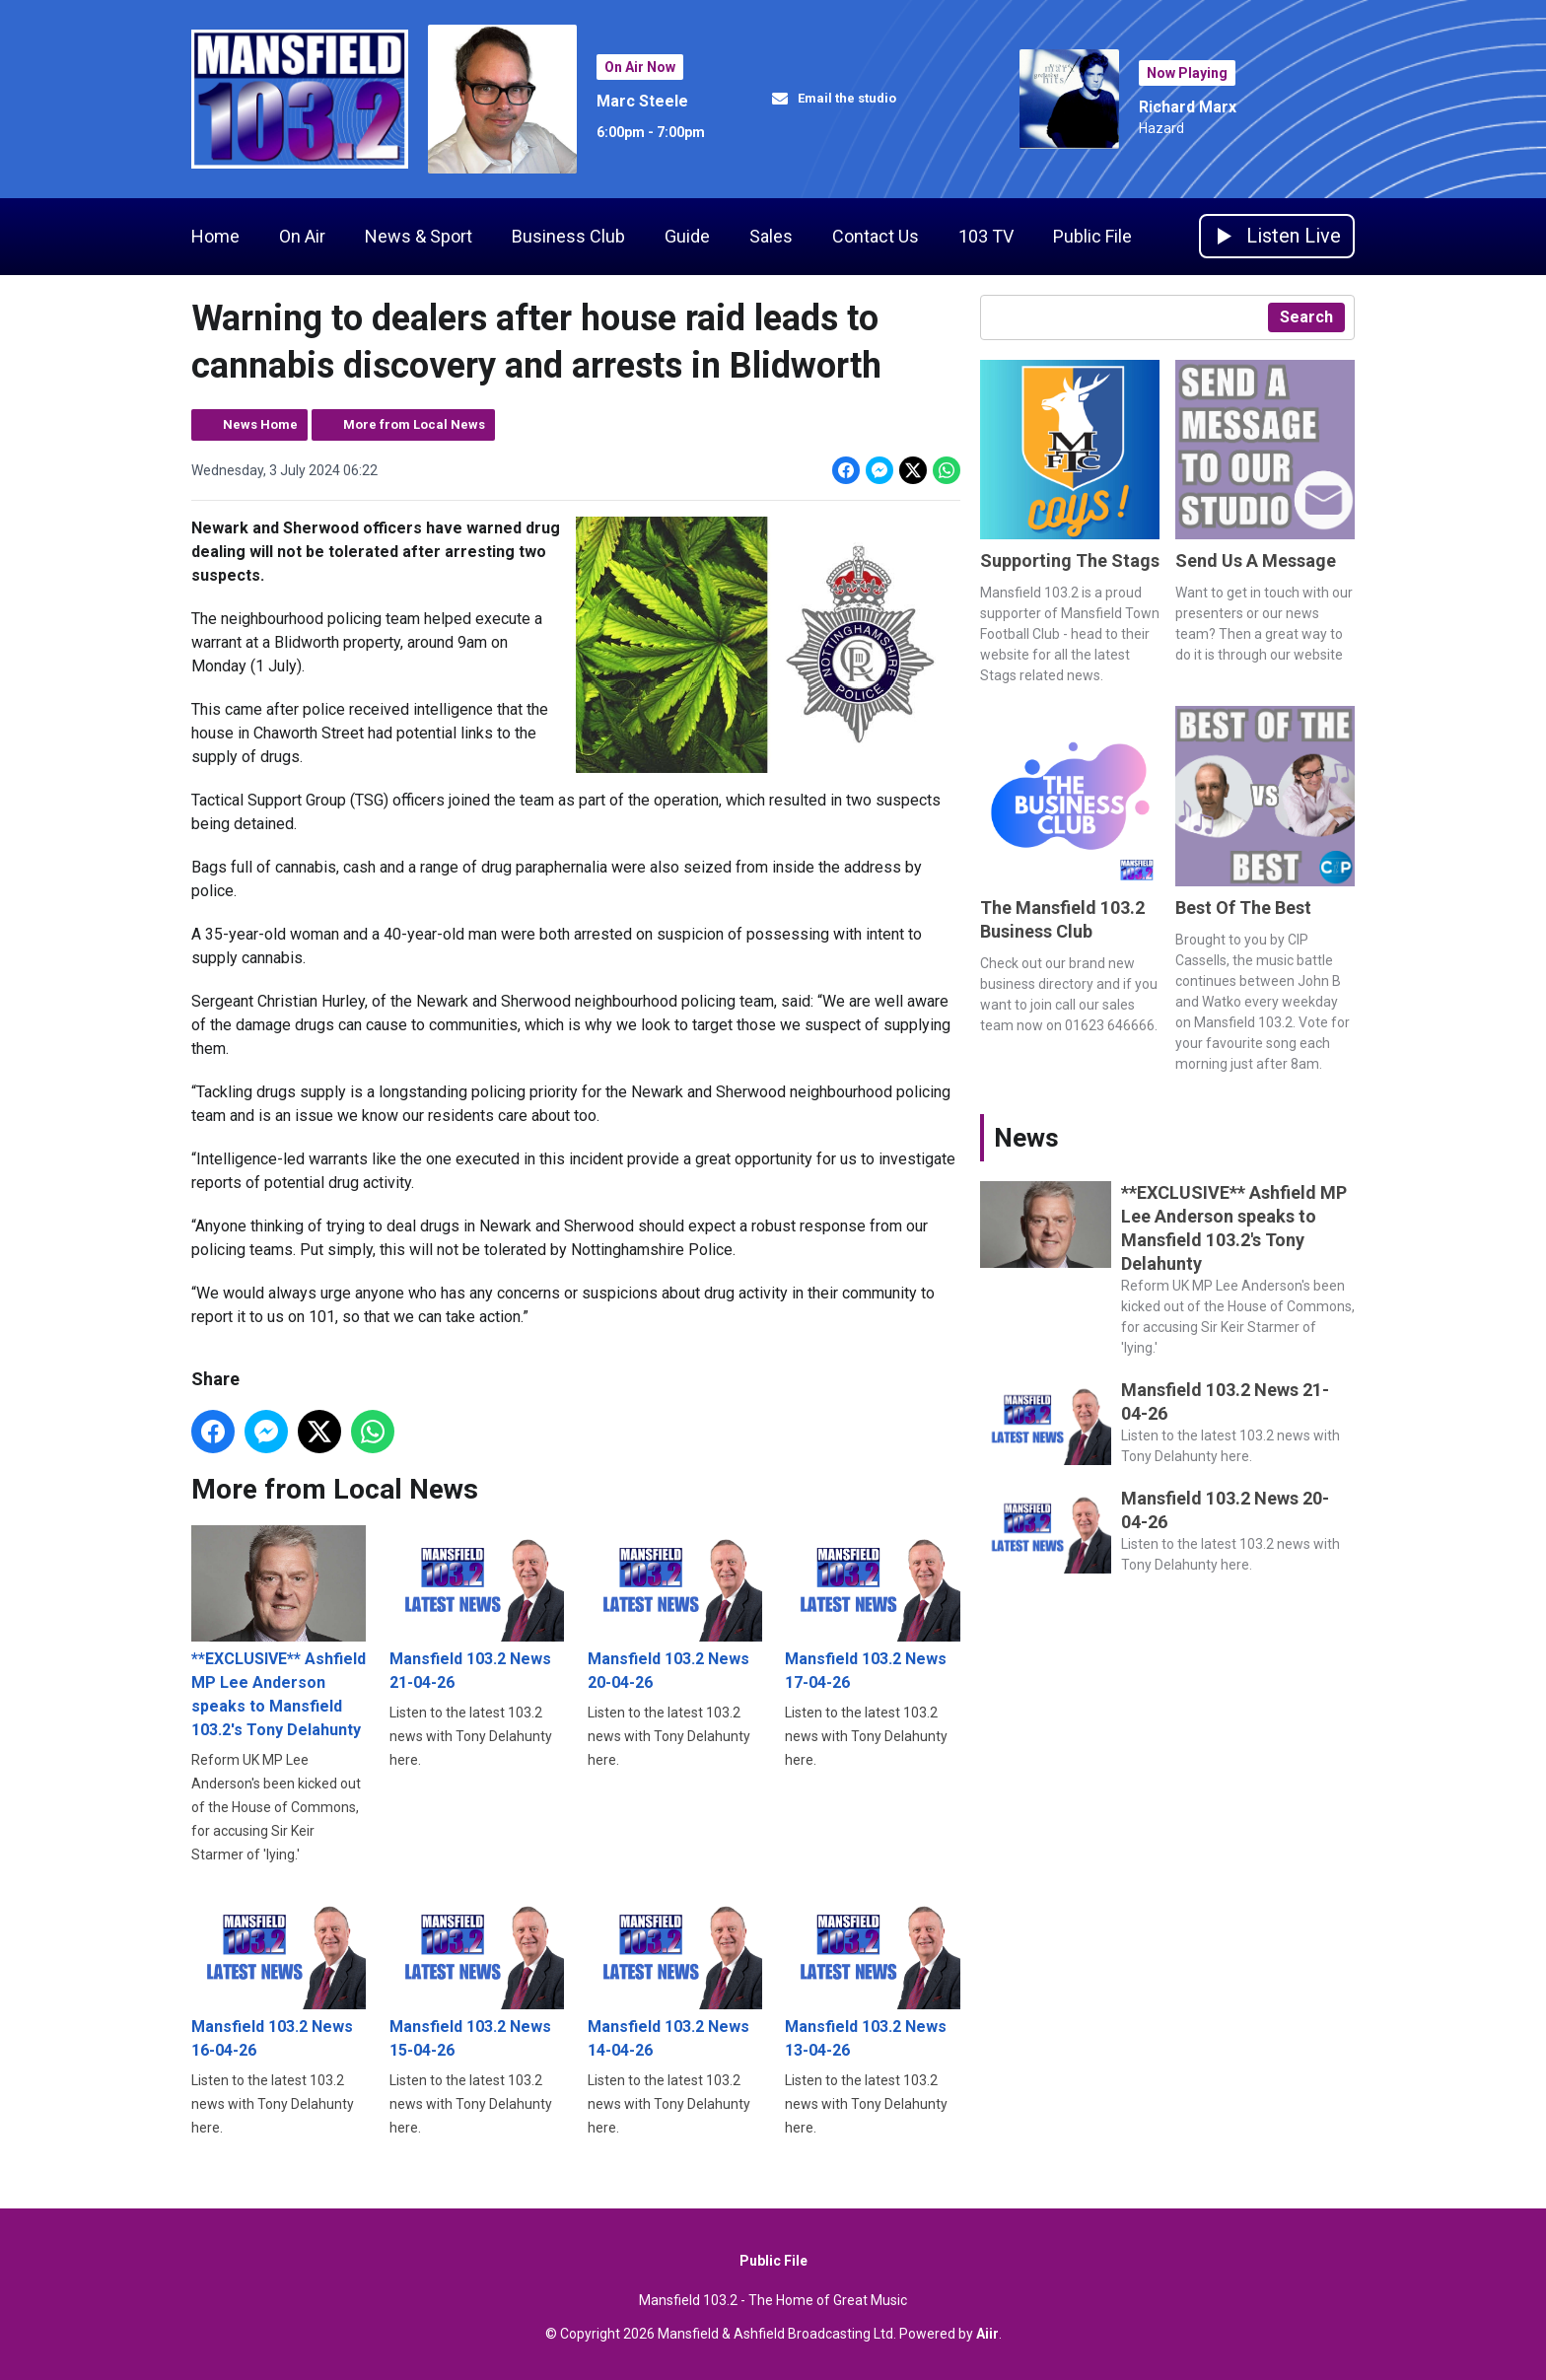  I want to click on Guide, so click(687, 236).